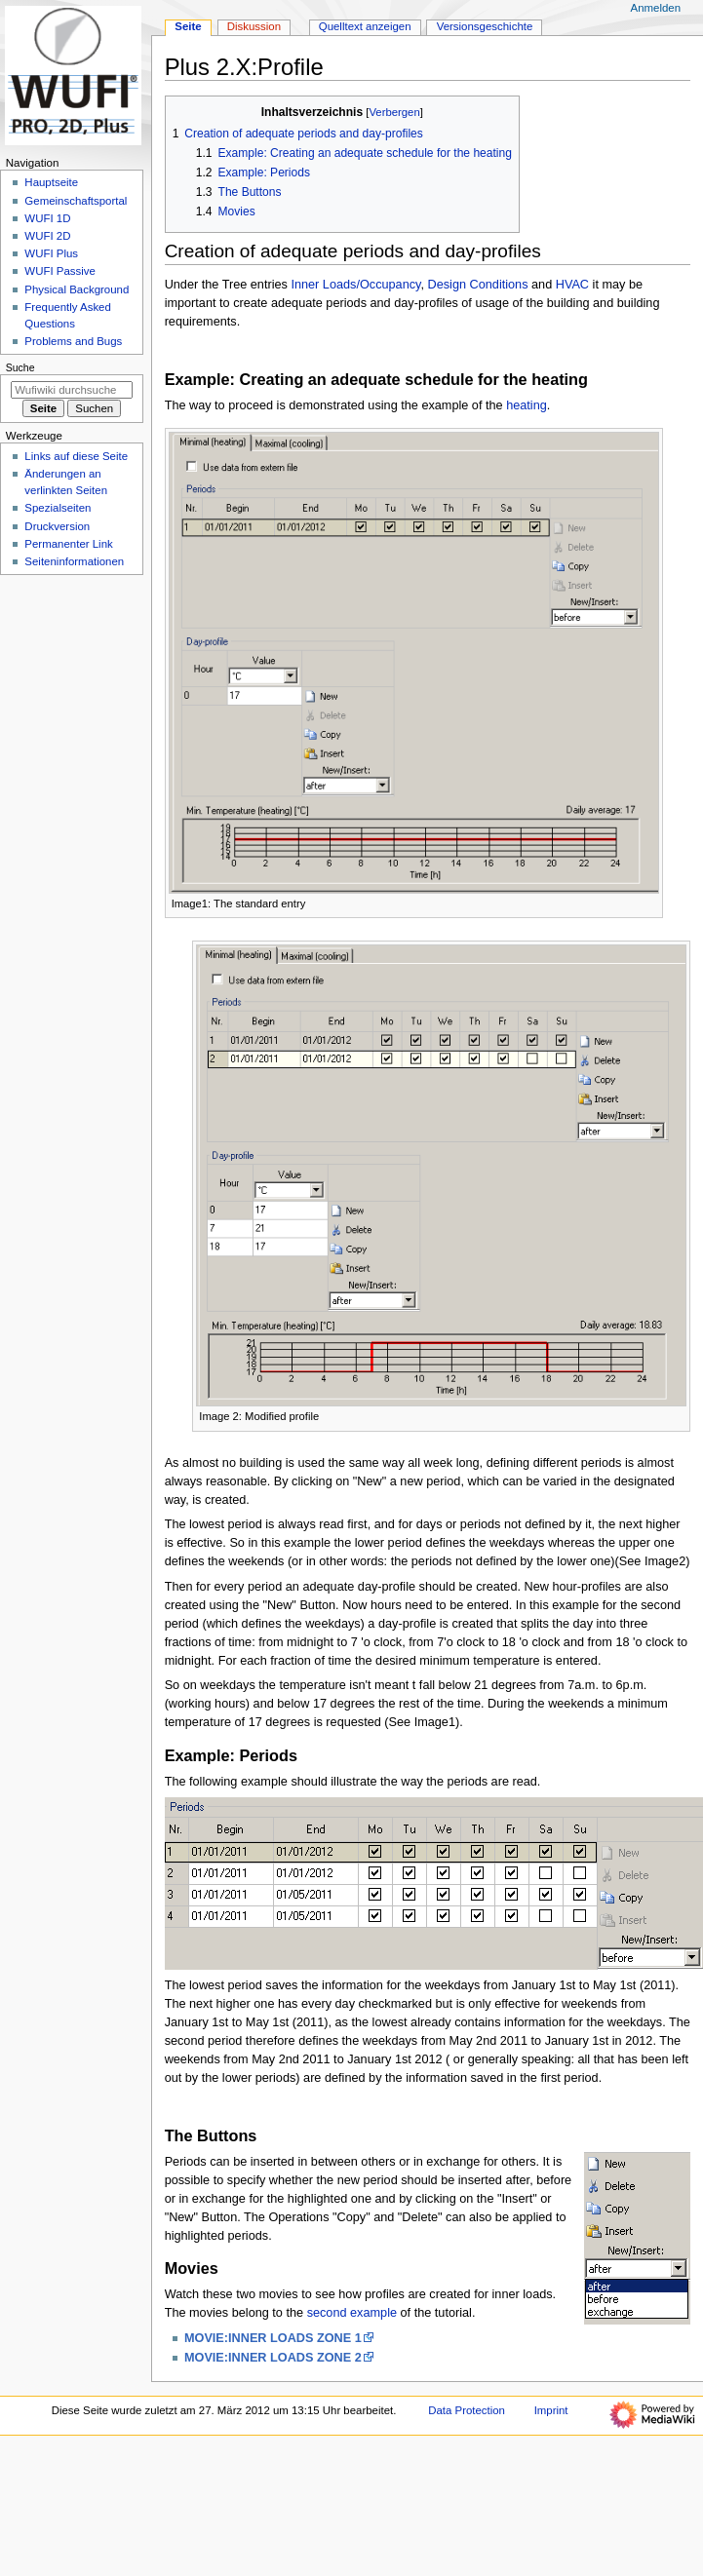 Image resolution: width=703 pixels, height=2576 pixels. I want to click on heating, so click(526, 405).